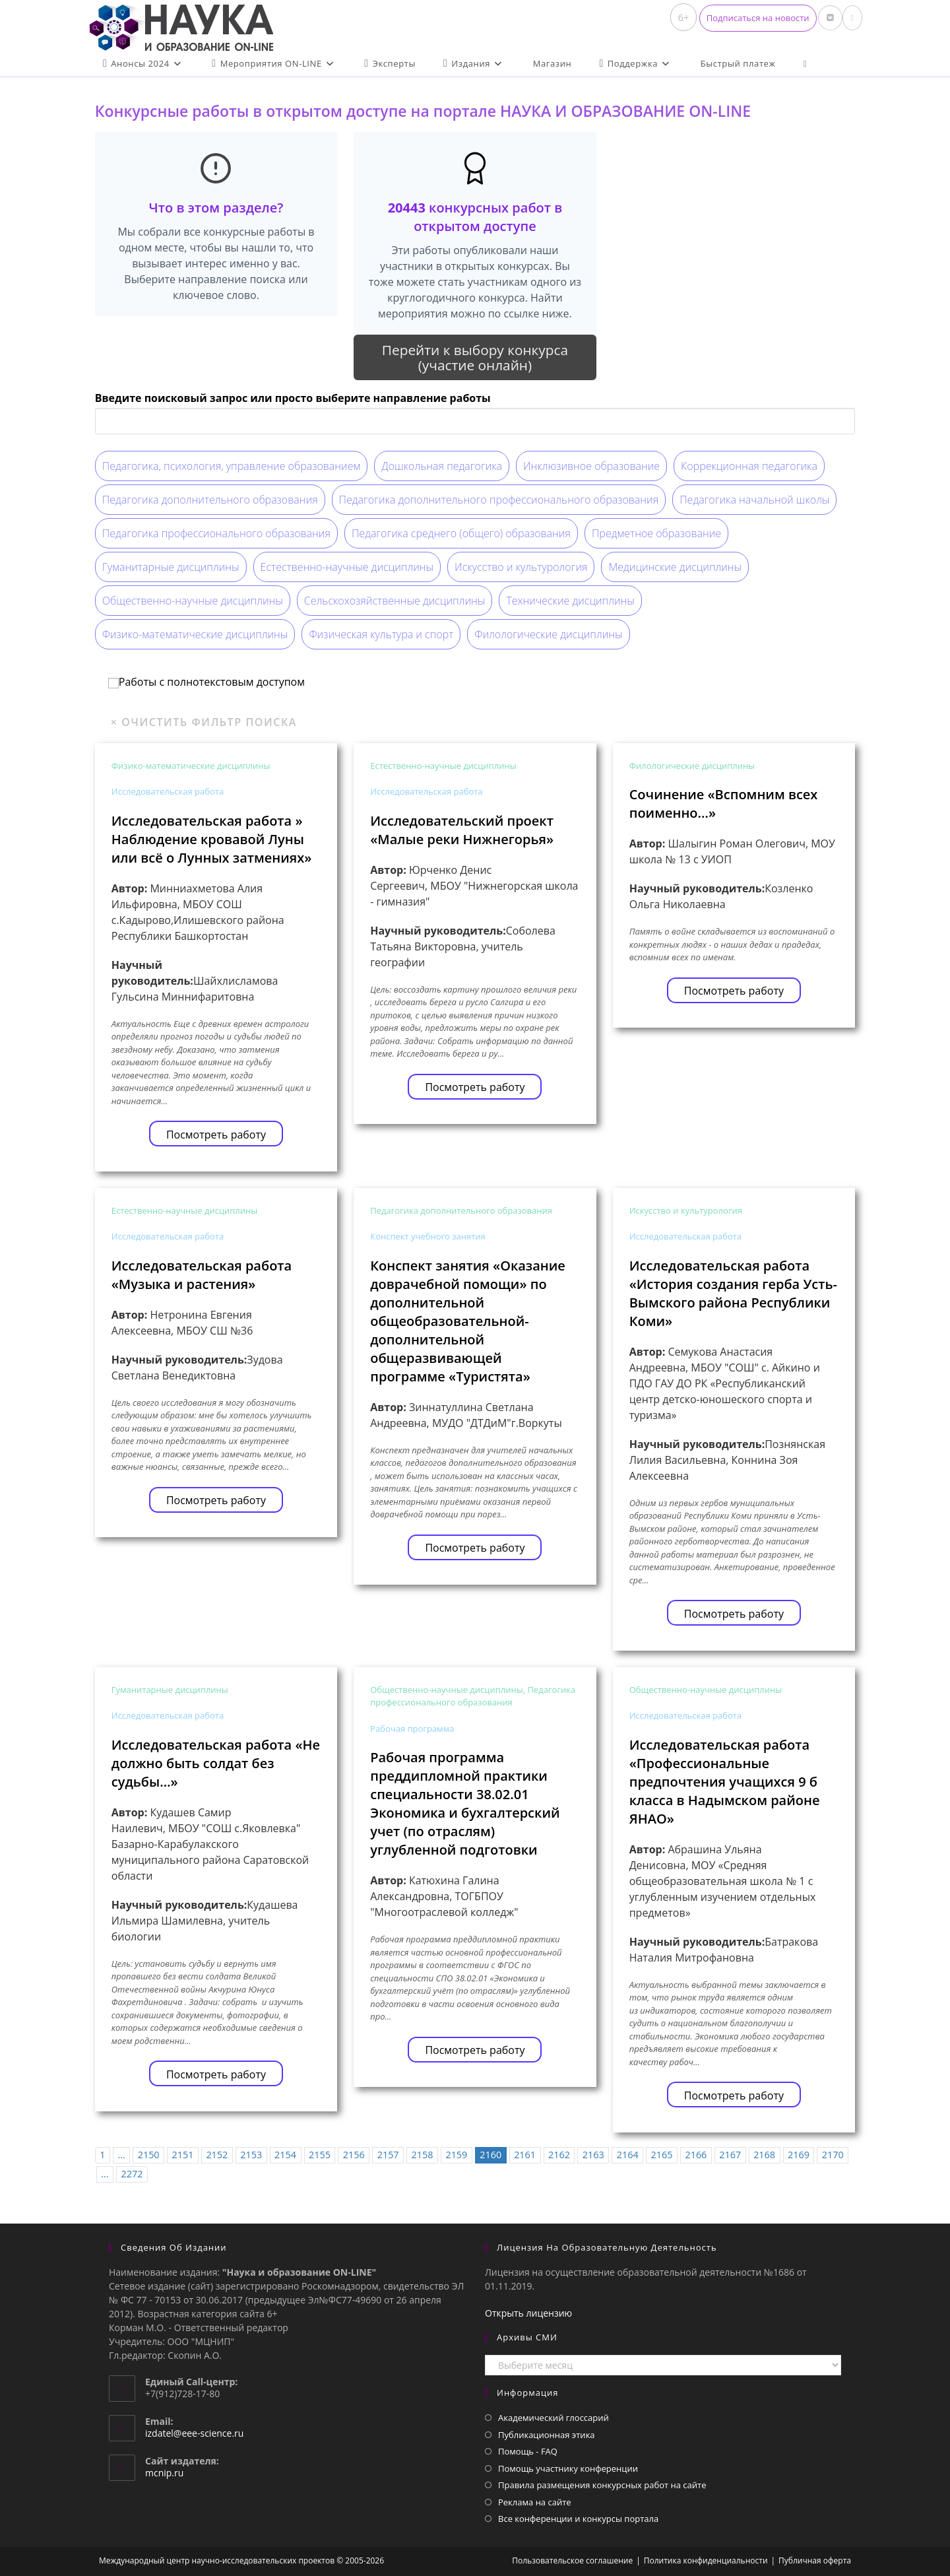  I want to click on 2272, so click(132, 2173).